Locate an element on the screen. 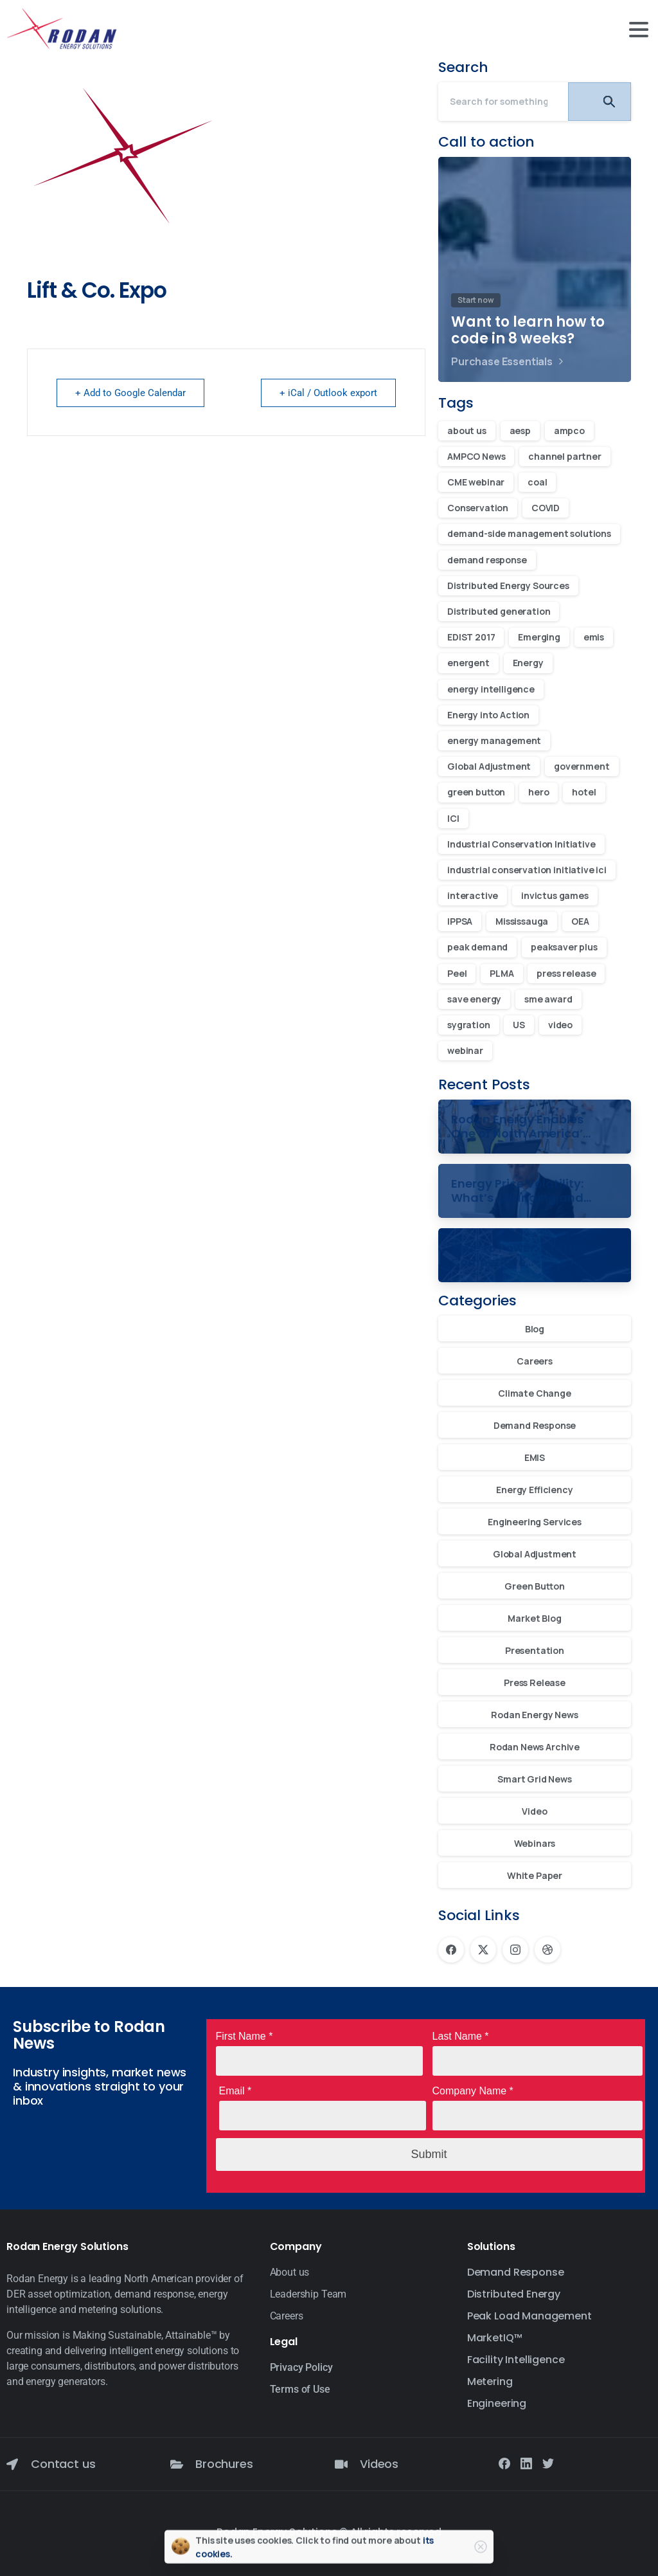 Image resolution: width=658 pixels, height=2576 pixels. webinar is located at coordinates (465, 1050).